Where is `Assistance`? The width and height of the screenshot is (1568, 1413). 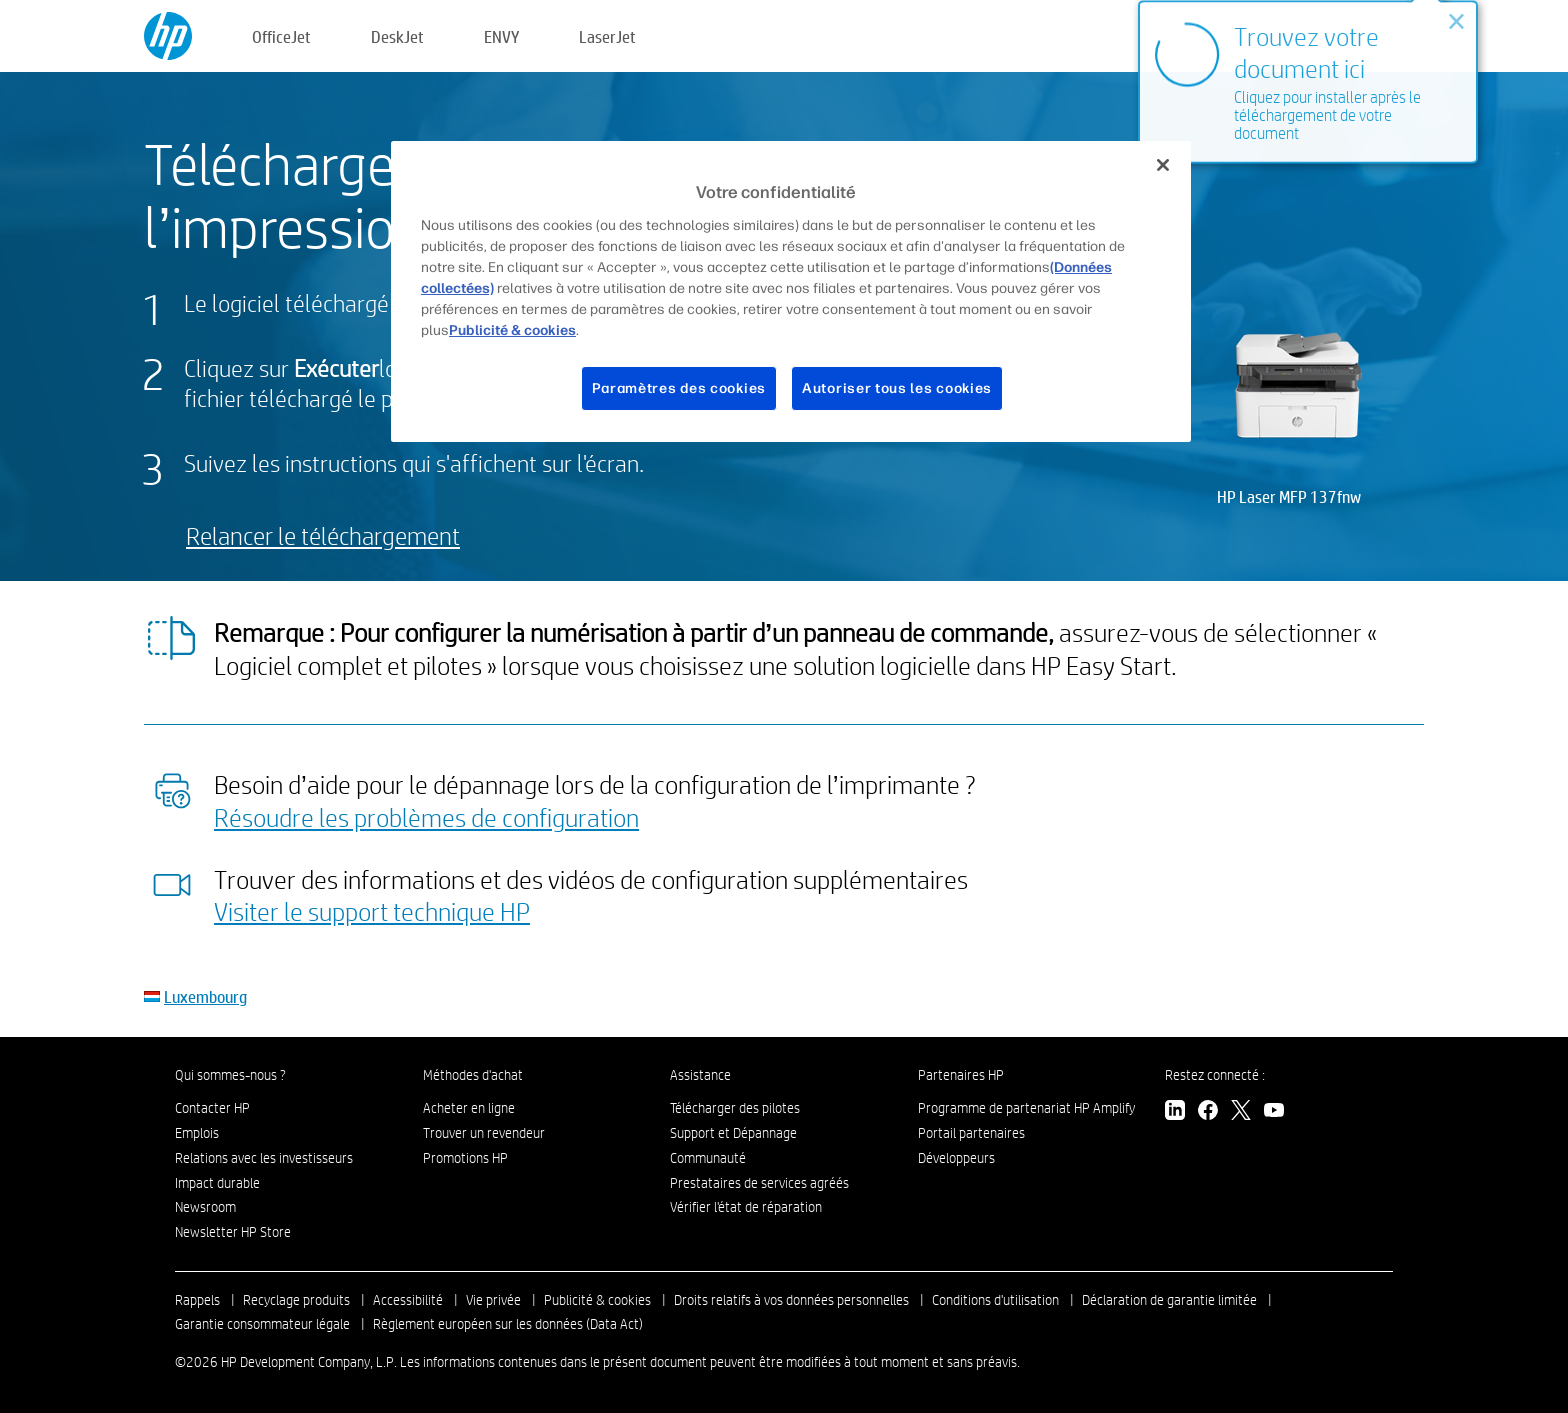 Assistance is located at coordinates (700, 1075).